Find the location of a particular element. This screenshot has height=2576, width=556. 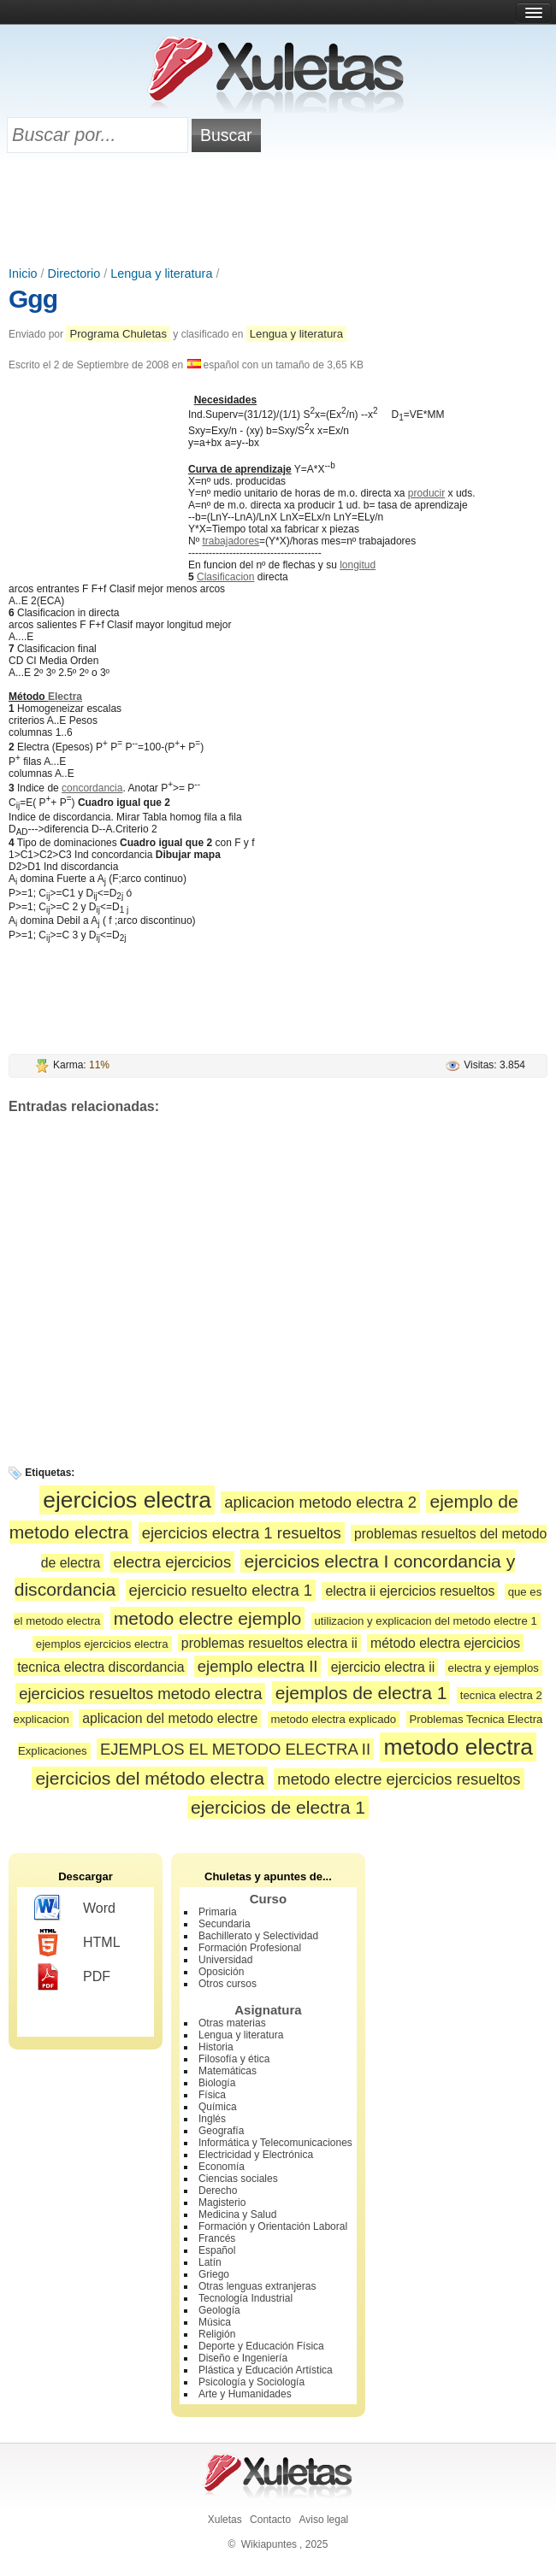

producir is located at coordinates (426, 493).